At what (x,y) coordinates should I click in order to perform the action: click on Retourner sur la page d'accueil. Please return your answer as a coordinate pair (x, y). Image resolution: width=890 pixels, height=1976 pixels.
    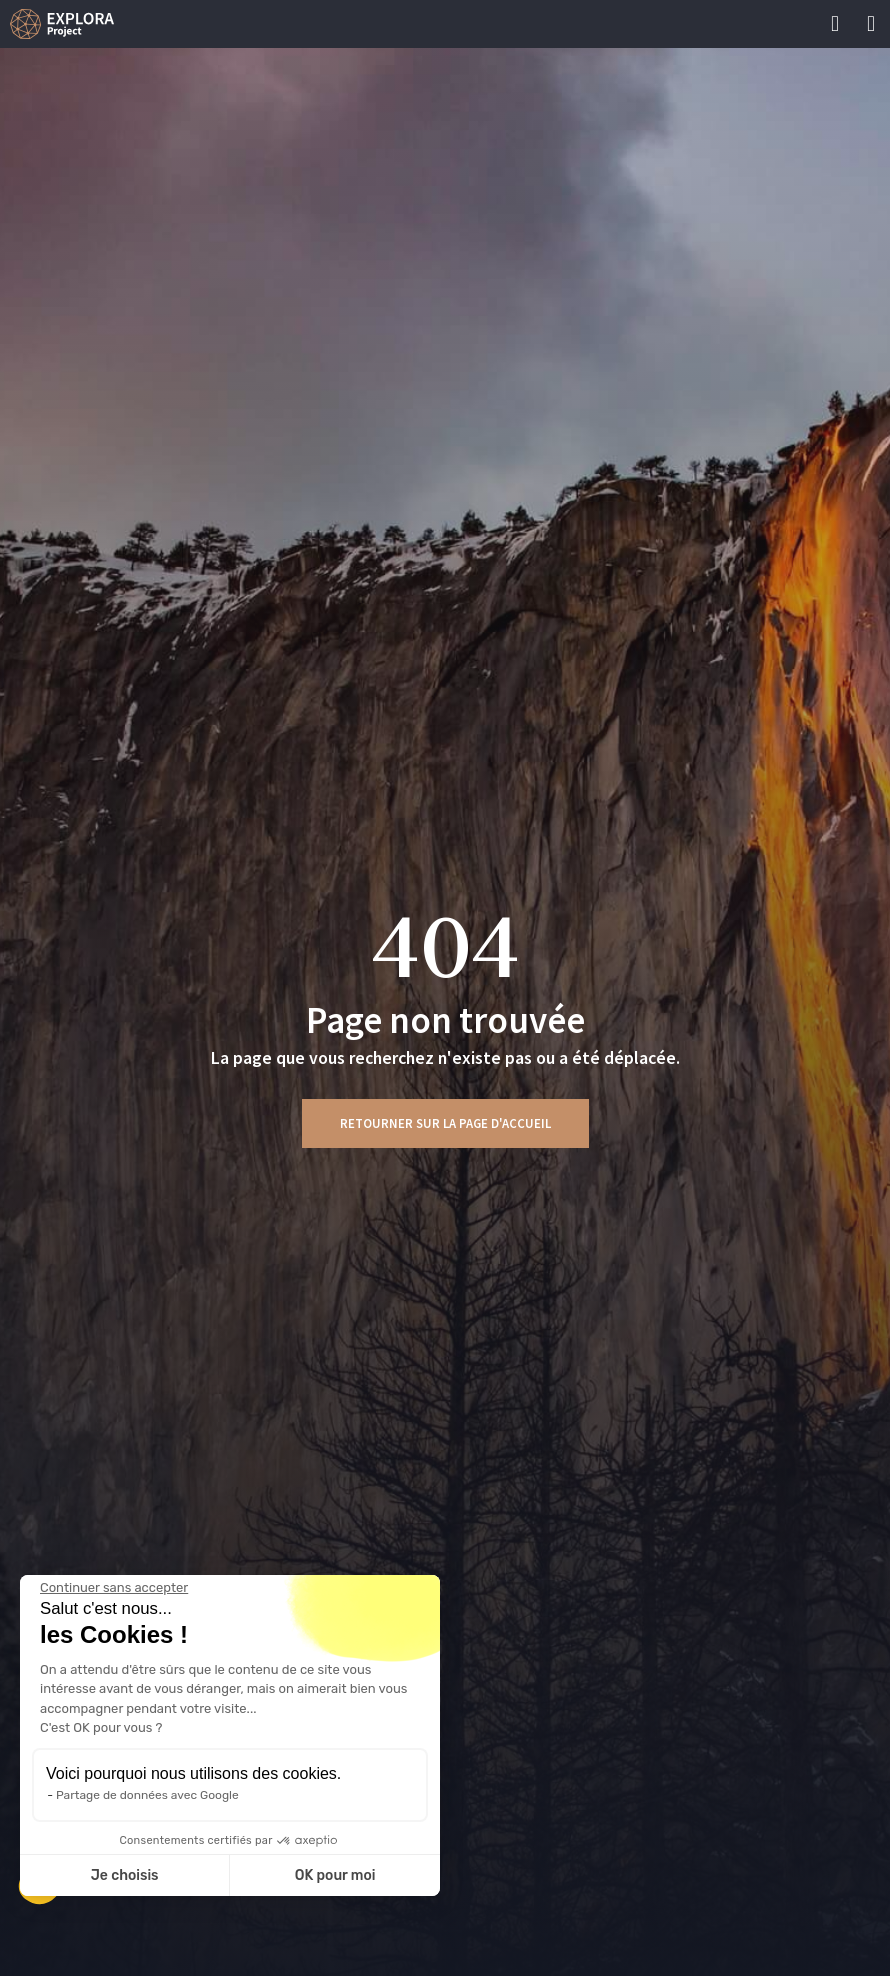
    Looking at the image, I should click on (445, 1123).